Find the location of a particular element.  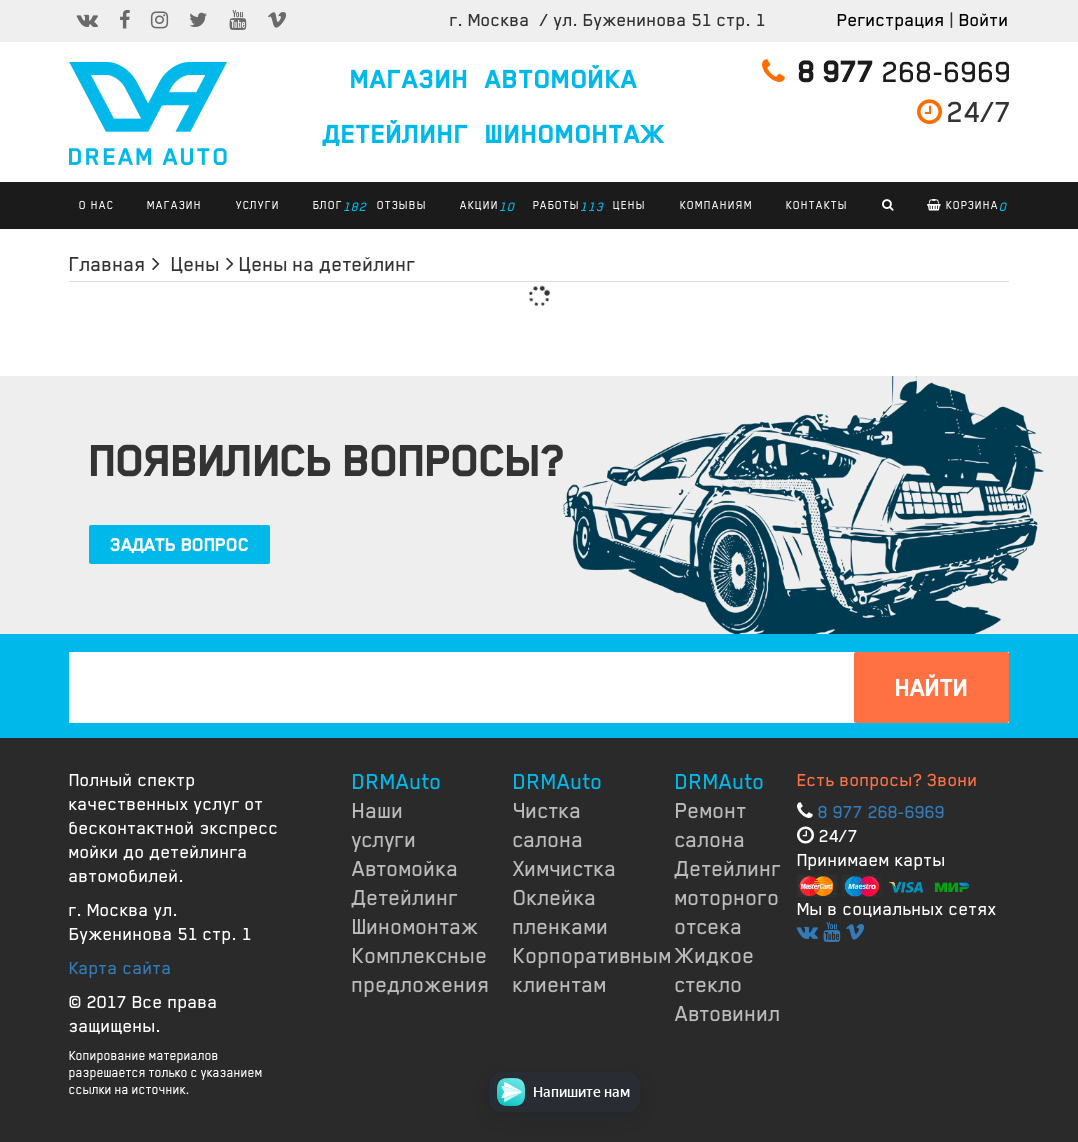

Детейлинг моторного отсека is located at coordinates (728, 898).